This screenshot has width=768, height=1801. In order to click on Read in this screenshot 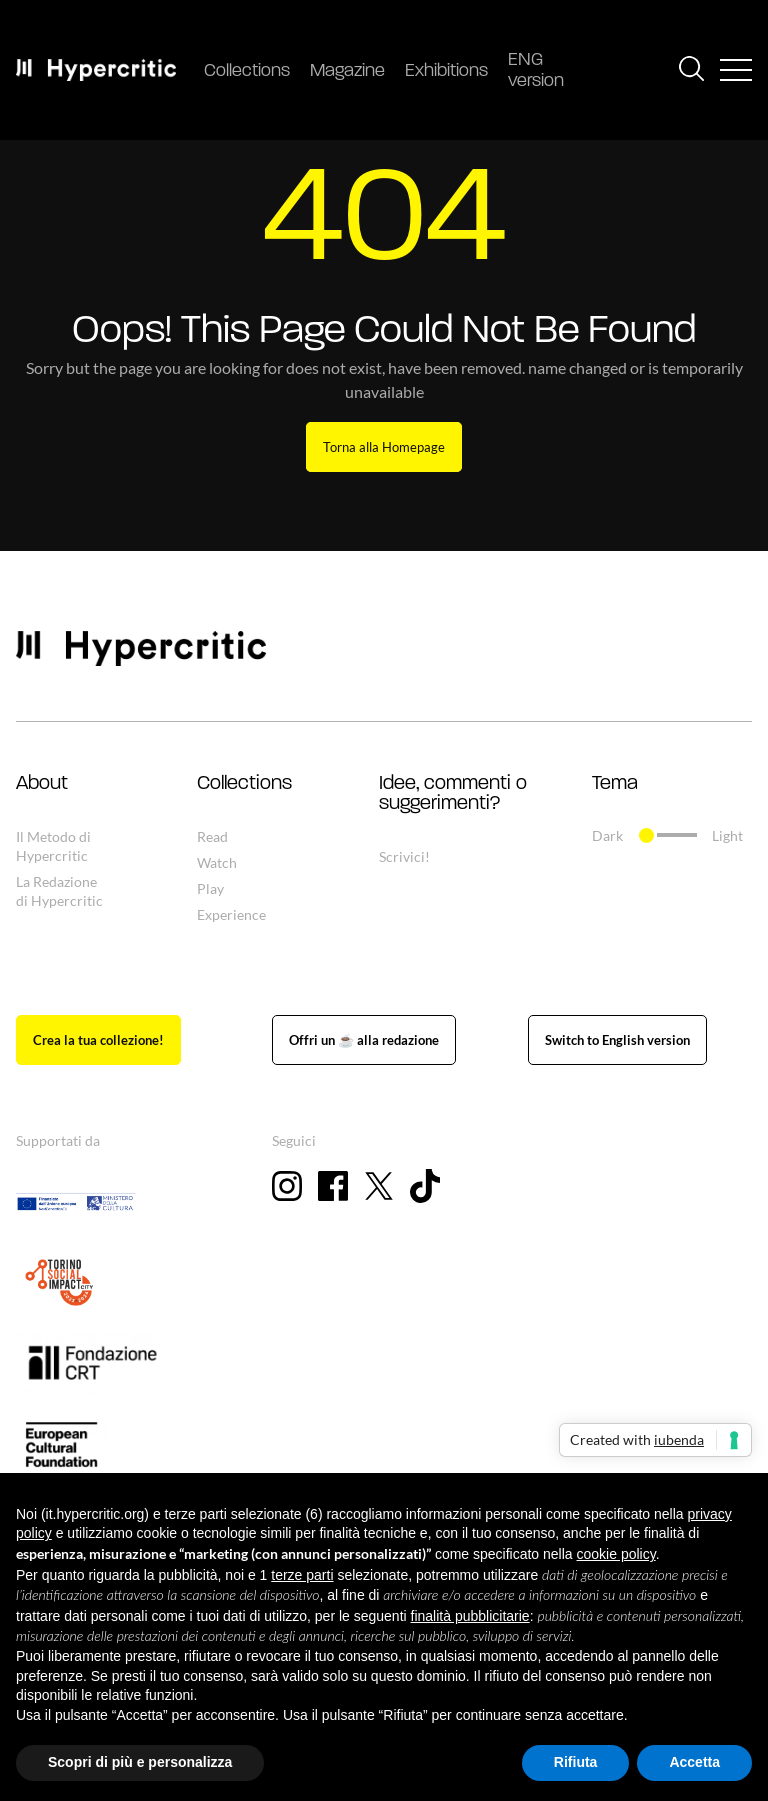, I will do `click(212, 836)`.